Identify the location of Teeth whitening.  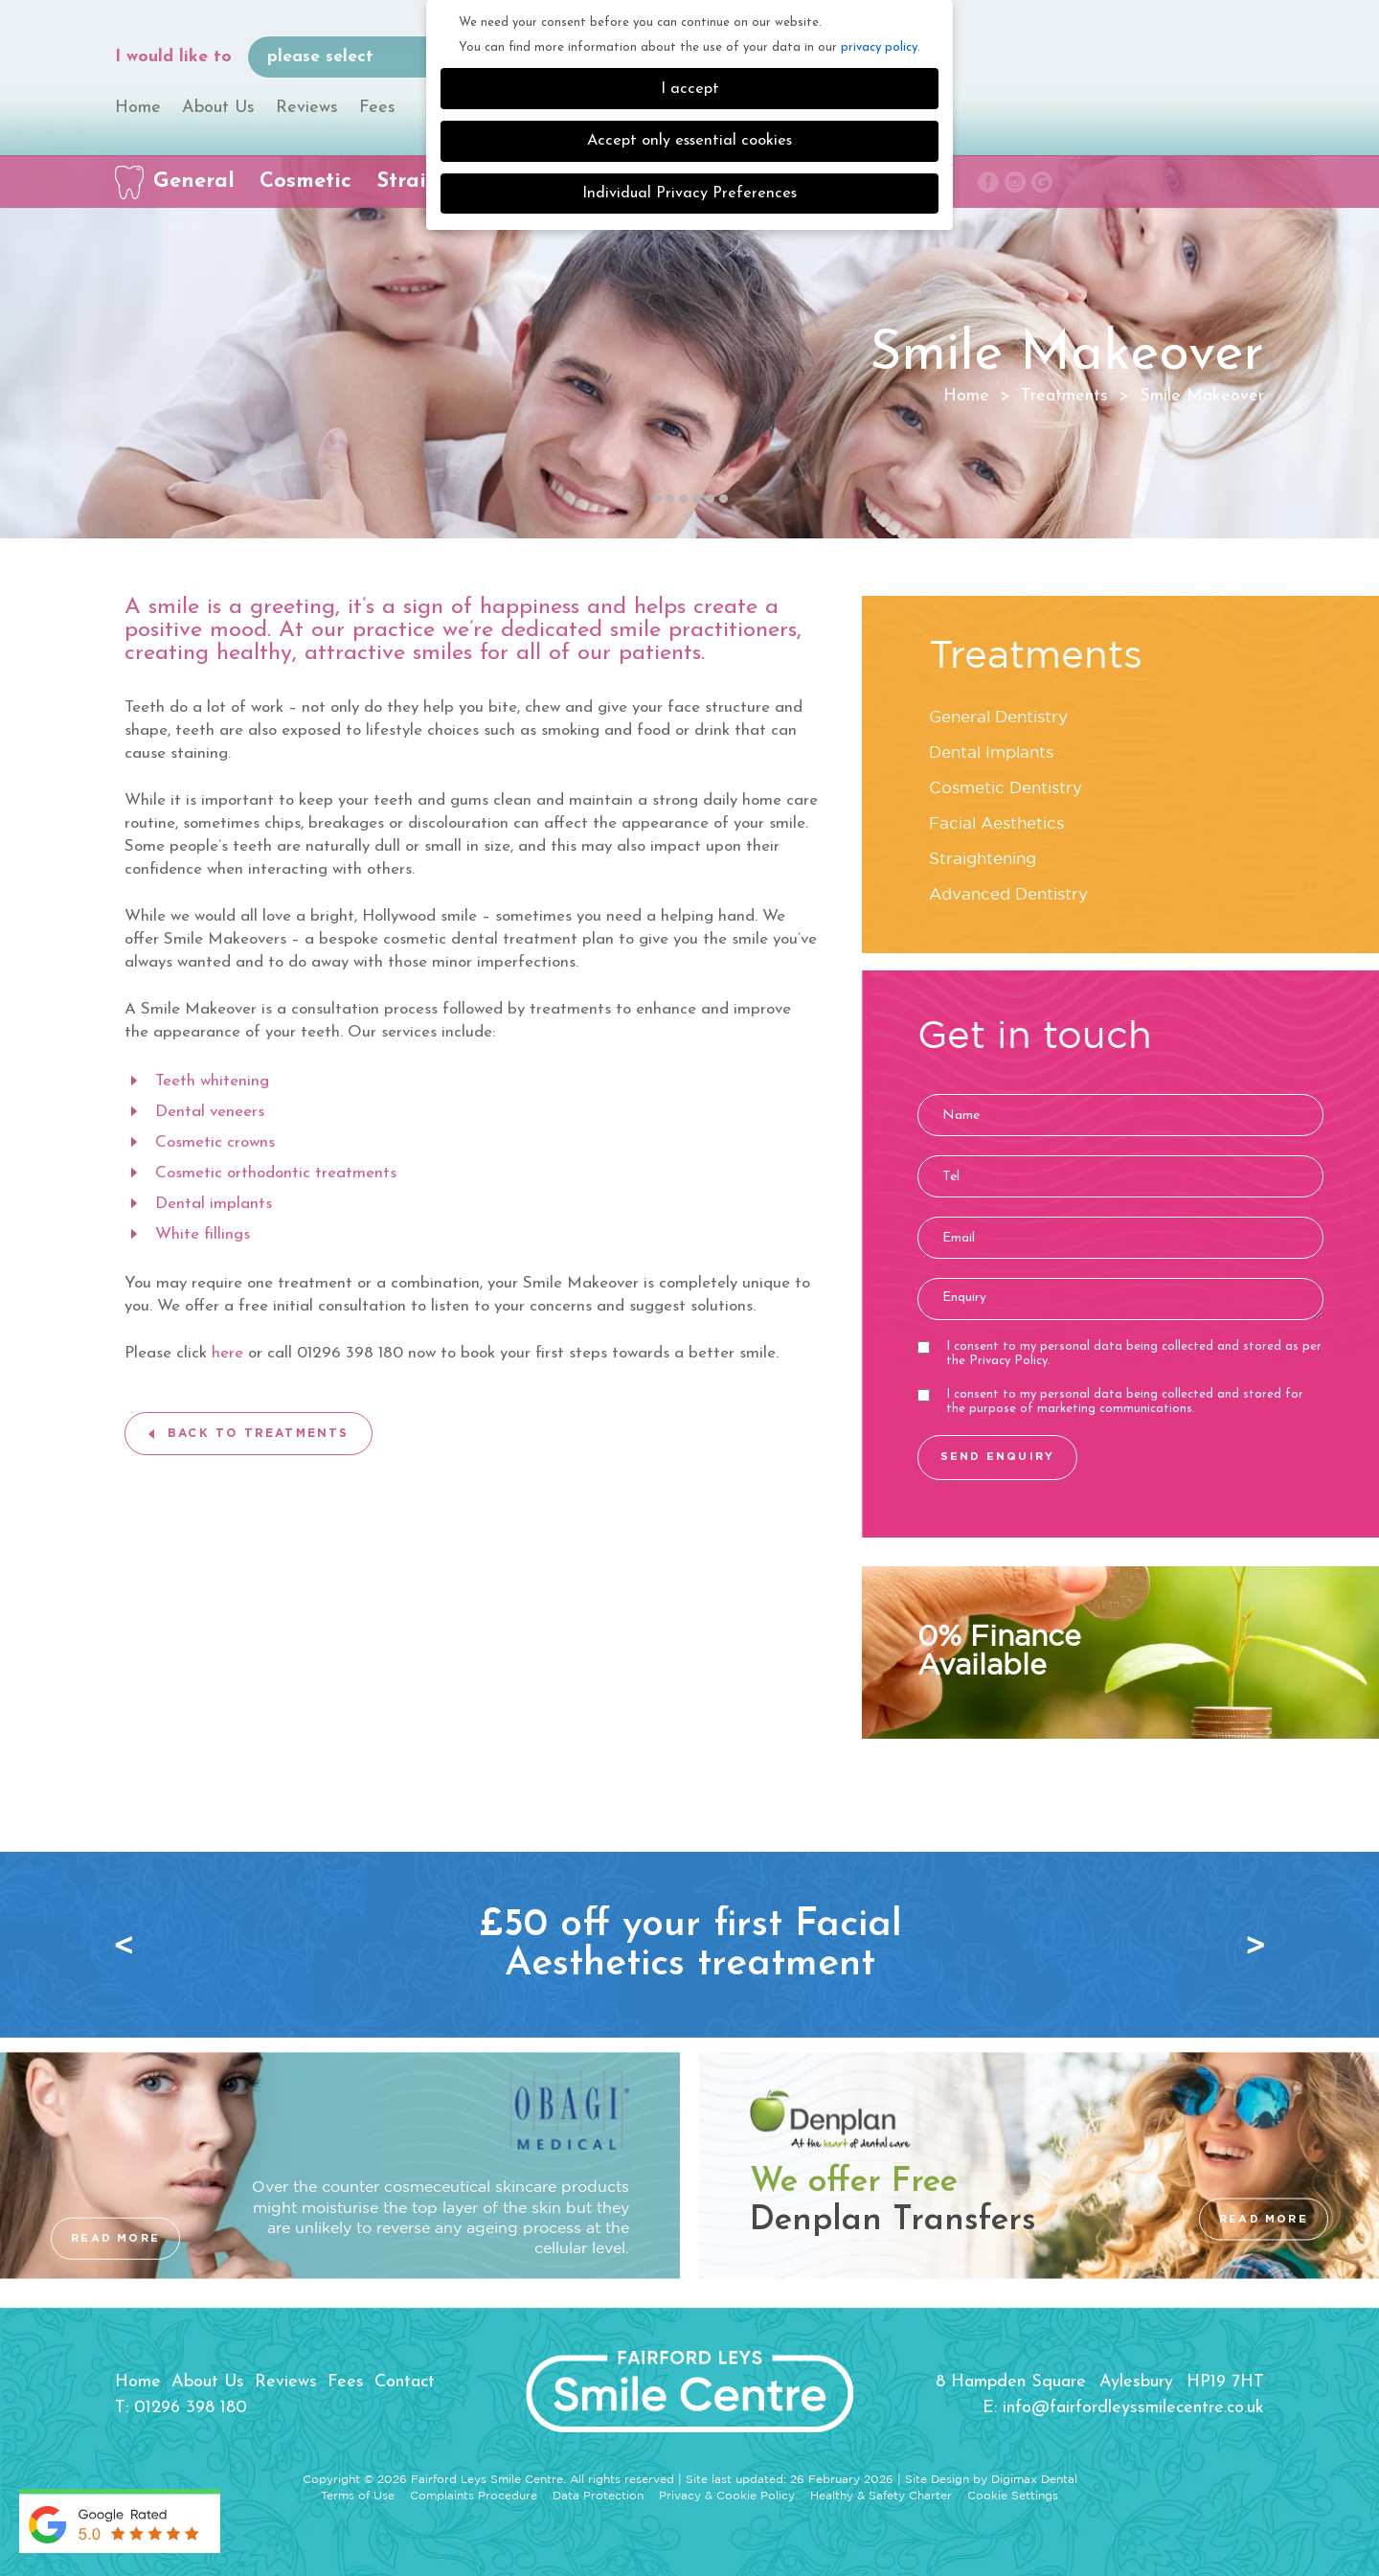
(212, 1081).